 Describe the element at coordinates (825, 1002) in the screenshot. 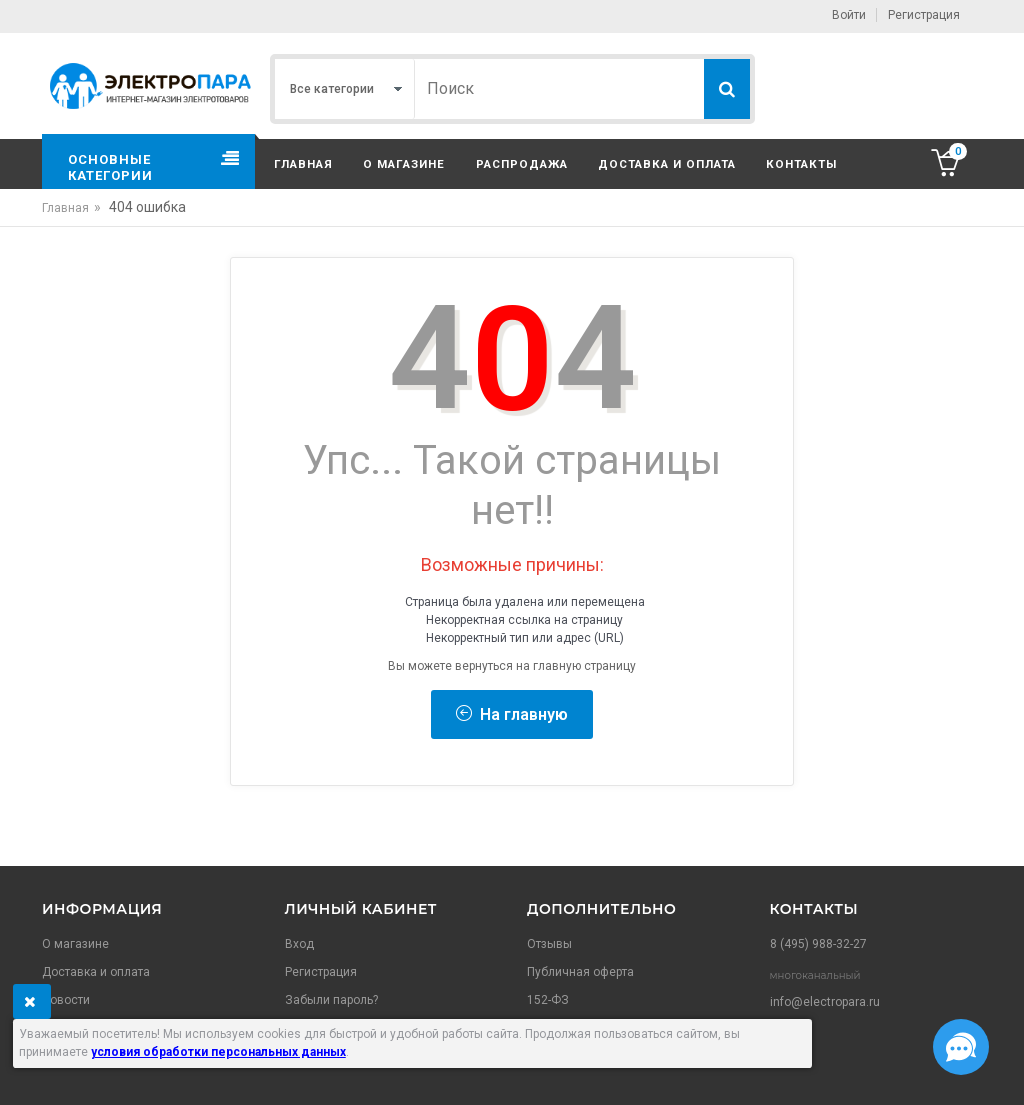

I see `info@electropara.ru` at that location.